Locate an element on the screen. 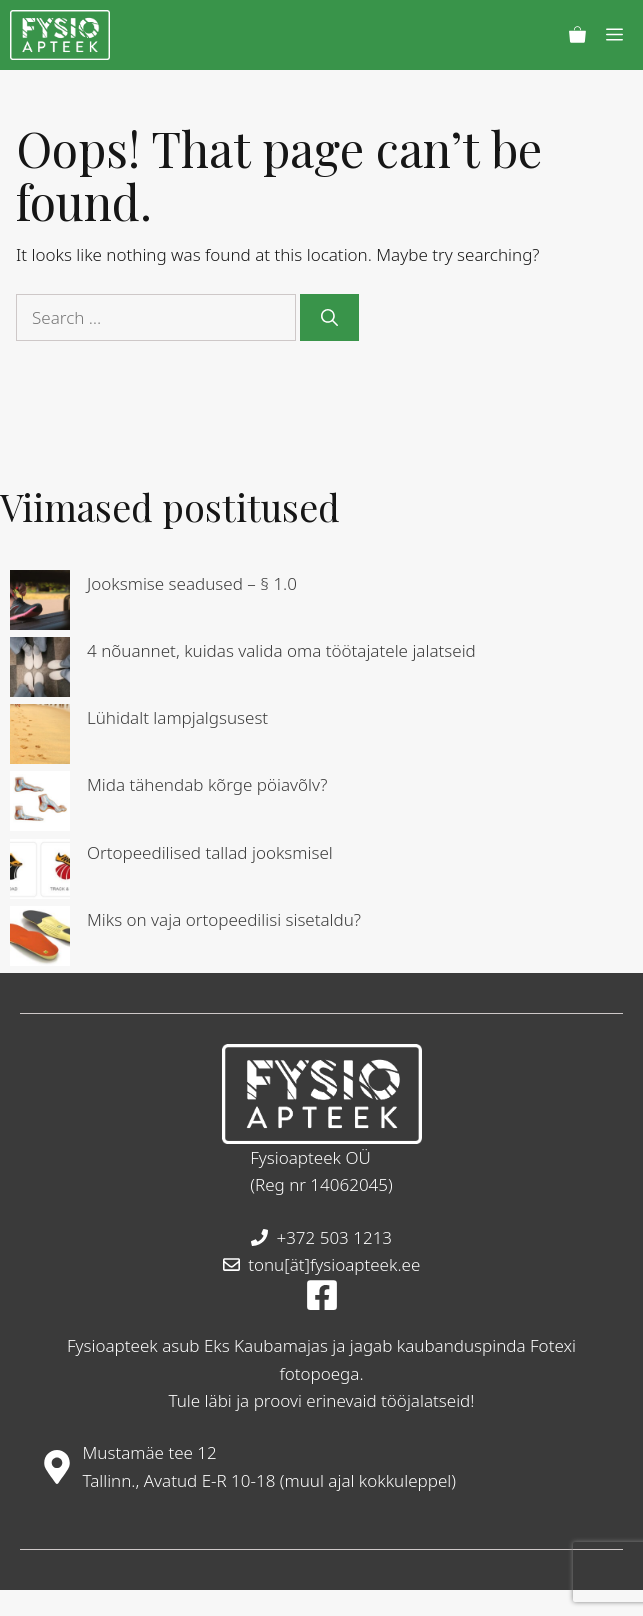 This screenshot has width=643, height=1616. [Ortopeedilised tallad jooksmisel] is located at coordinates (40, 872).